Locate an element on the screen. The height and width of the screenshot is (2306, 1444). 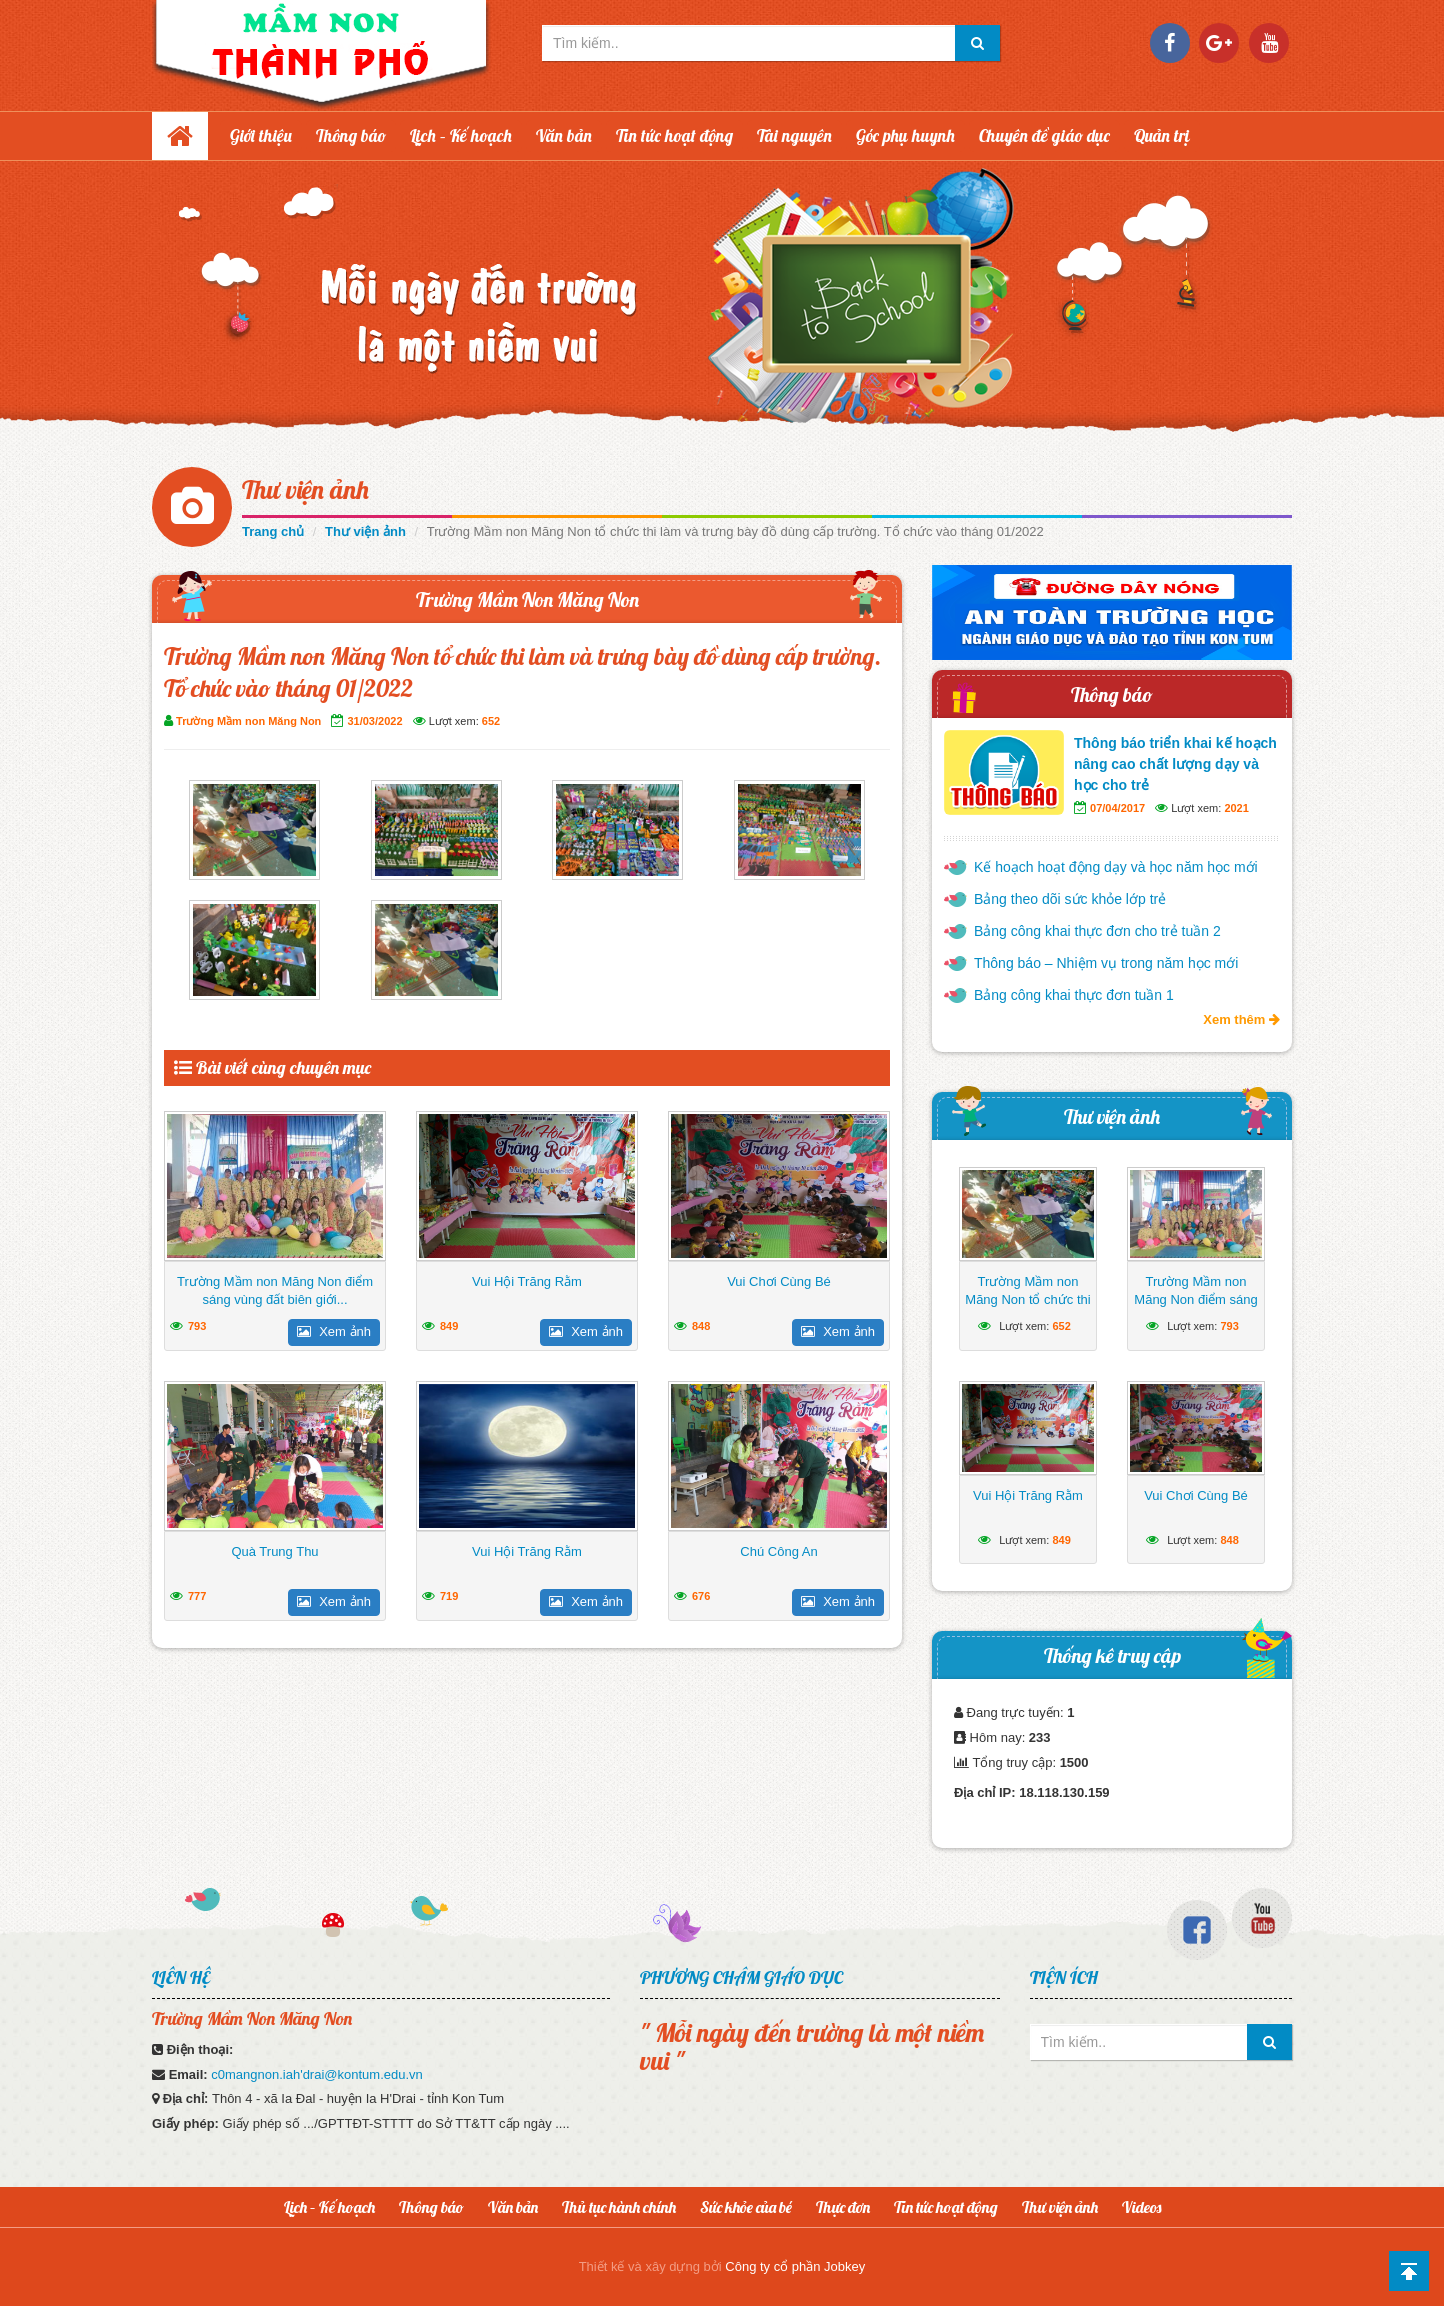
Vui Hội Trăng Rằm is located at coordinates (527, 1281).